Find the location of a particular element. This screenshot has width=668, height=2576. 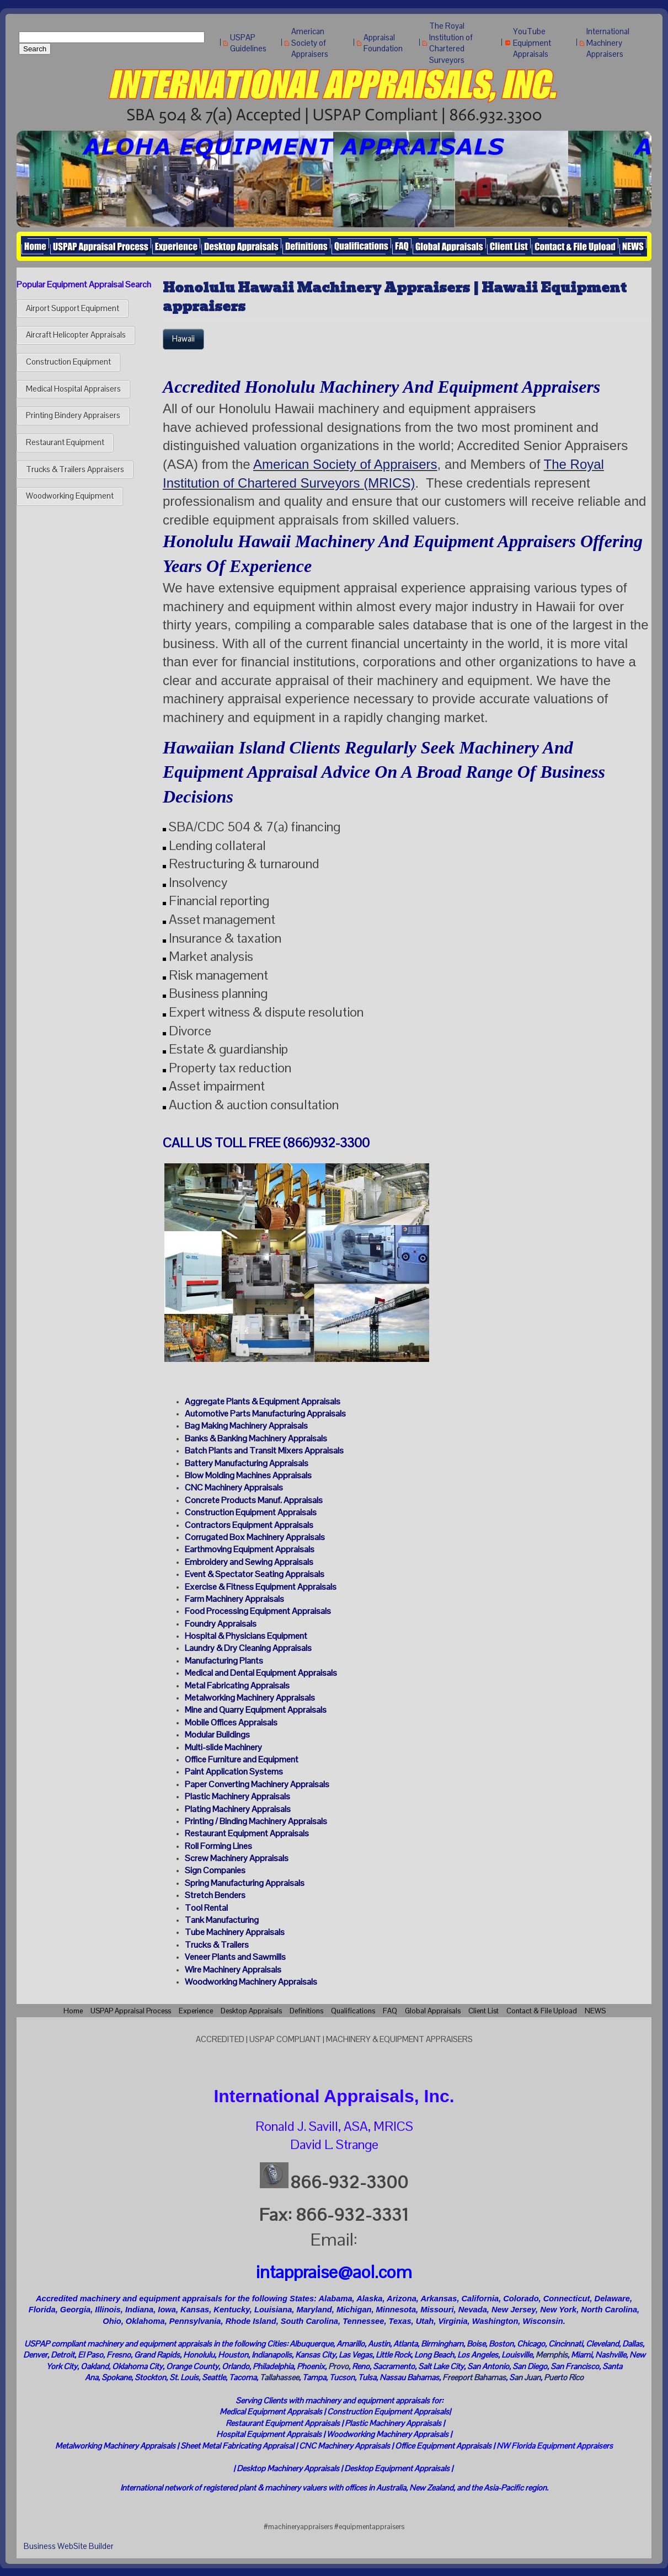

Appraisal Foundation is located at coordinates (383, 43).